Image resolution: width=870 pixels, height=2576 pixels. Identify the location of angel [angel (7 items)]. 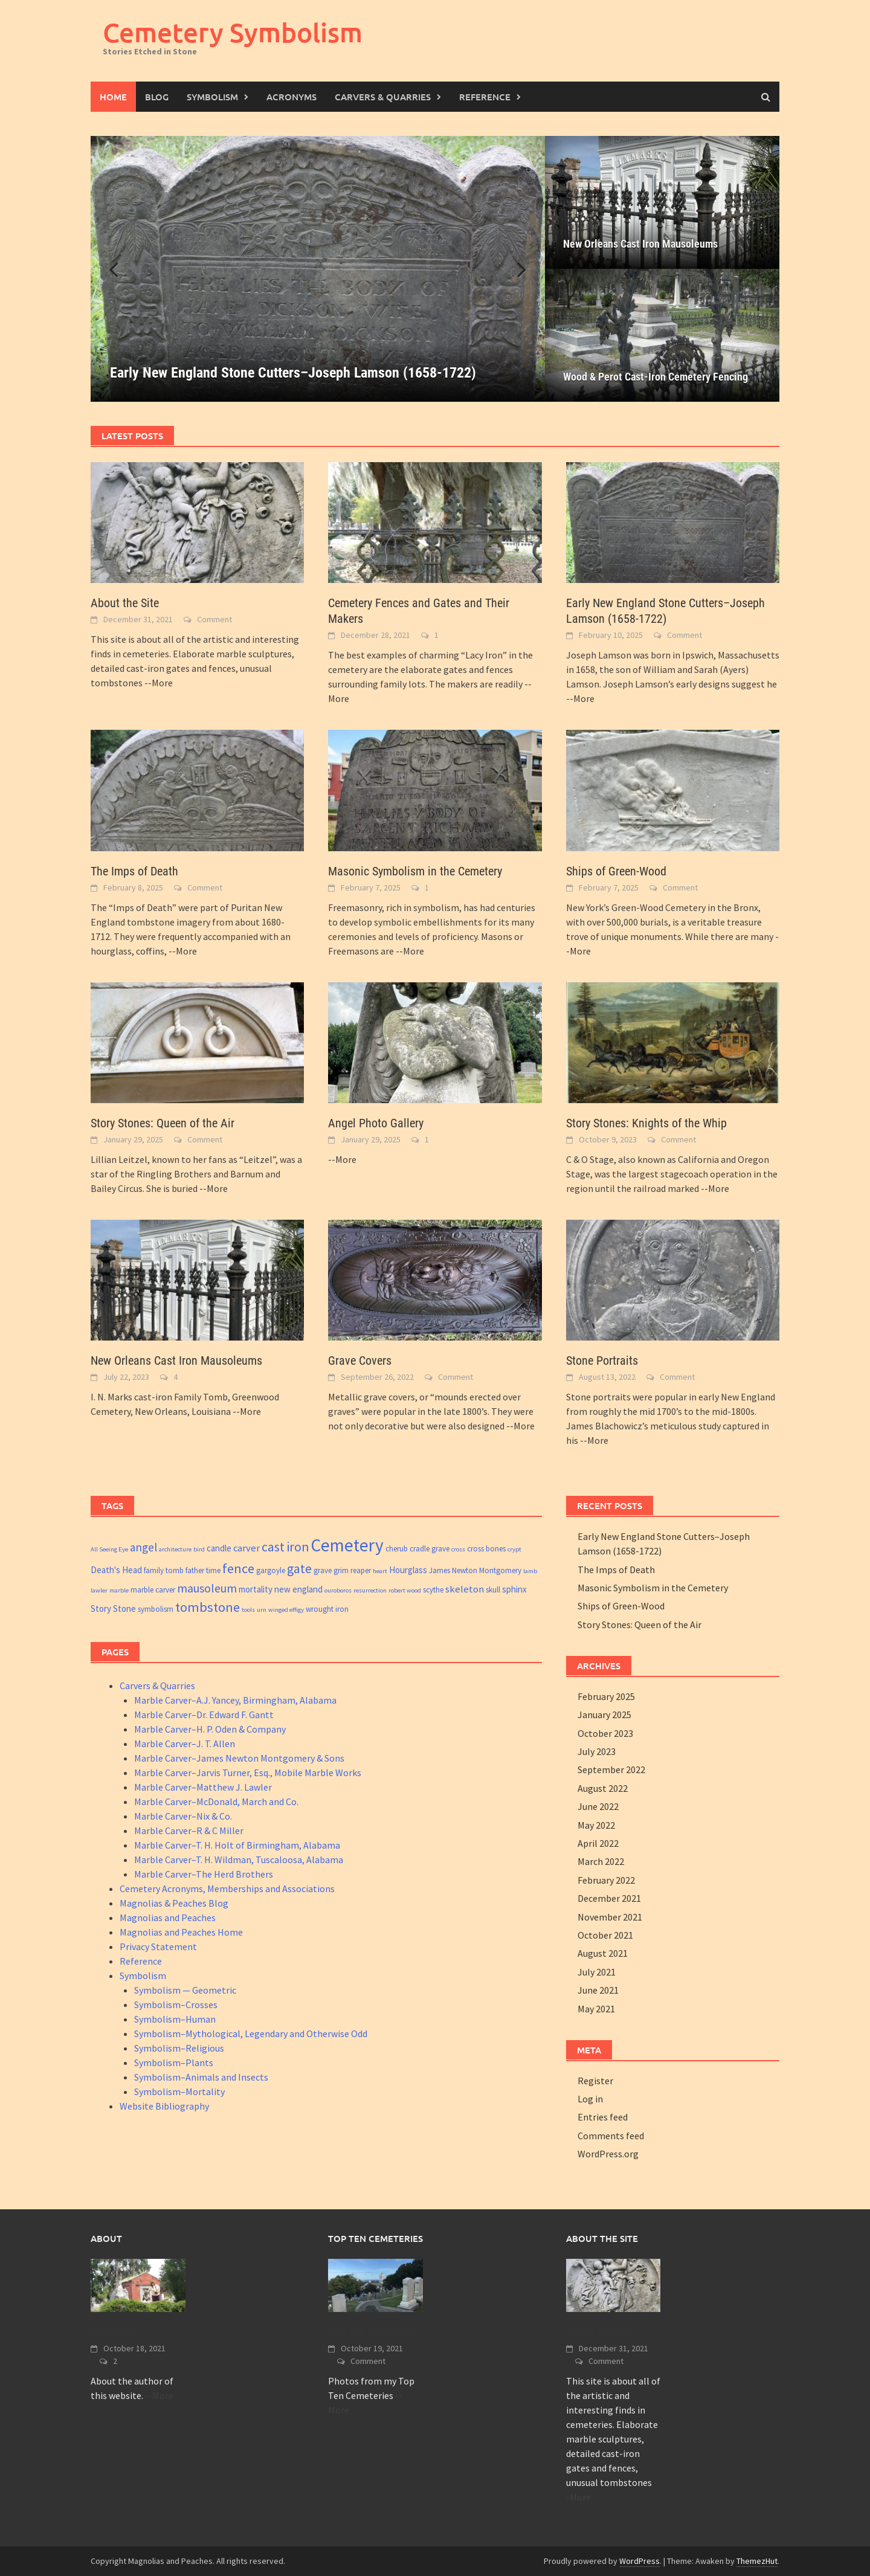
(143, 1547).